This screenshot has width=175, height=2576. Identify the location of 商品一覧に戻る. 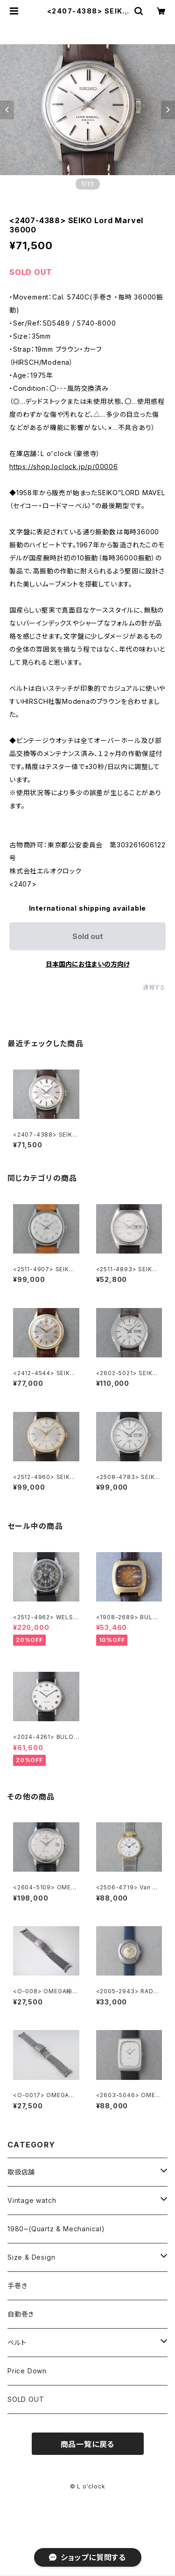
(88, 2444).